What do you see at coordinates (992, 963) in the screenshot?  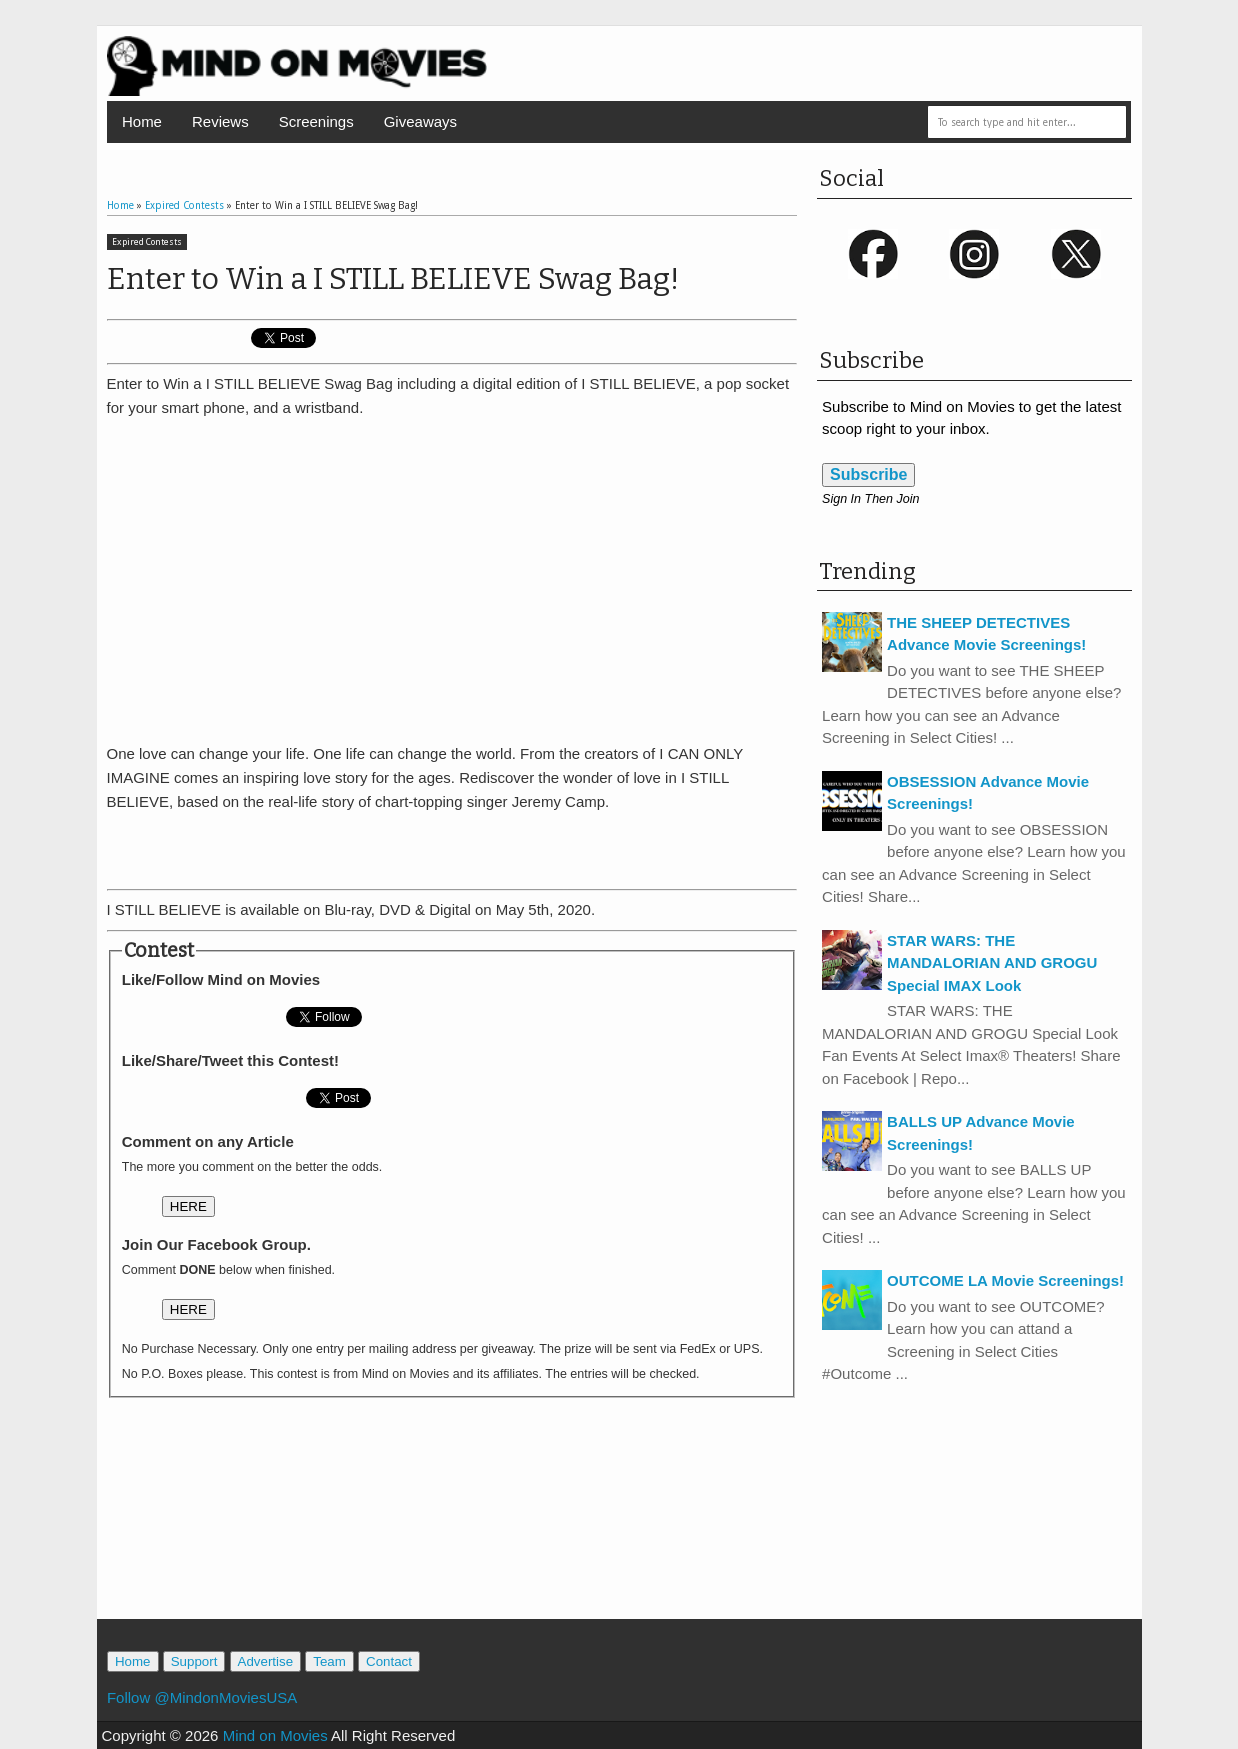 I see `STAR WARS: THE MANDALORIAN AND GROGU Special IMAX Look` at bounding box center [992, 963].